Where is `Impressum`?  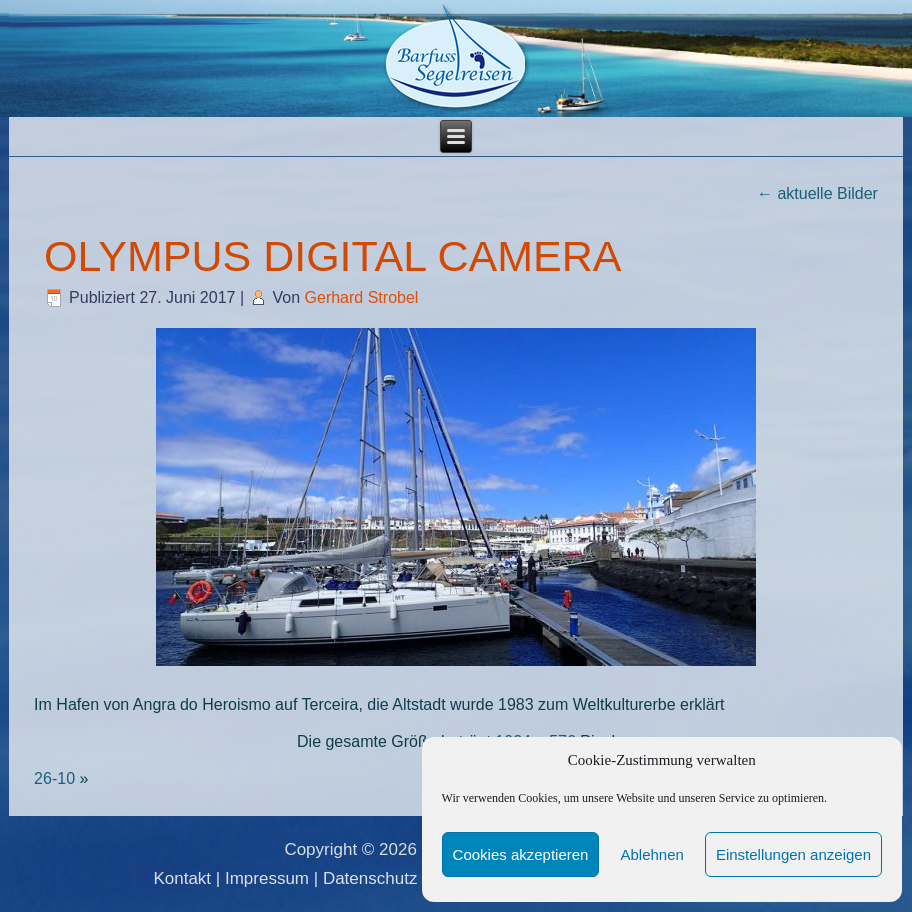
Impressum is located at coordinates (267, 878).